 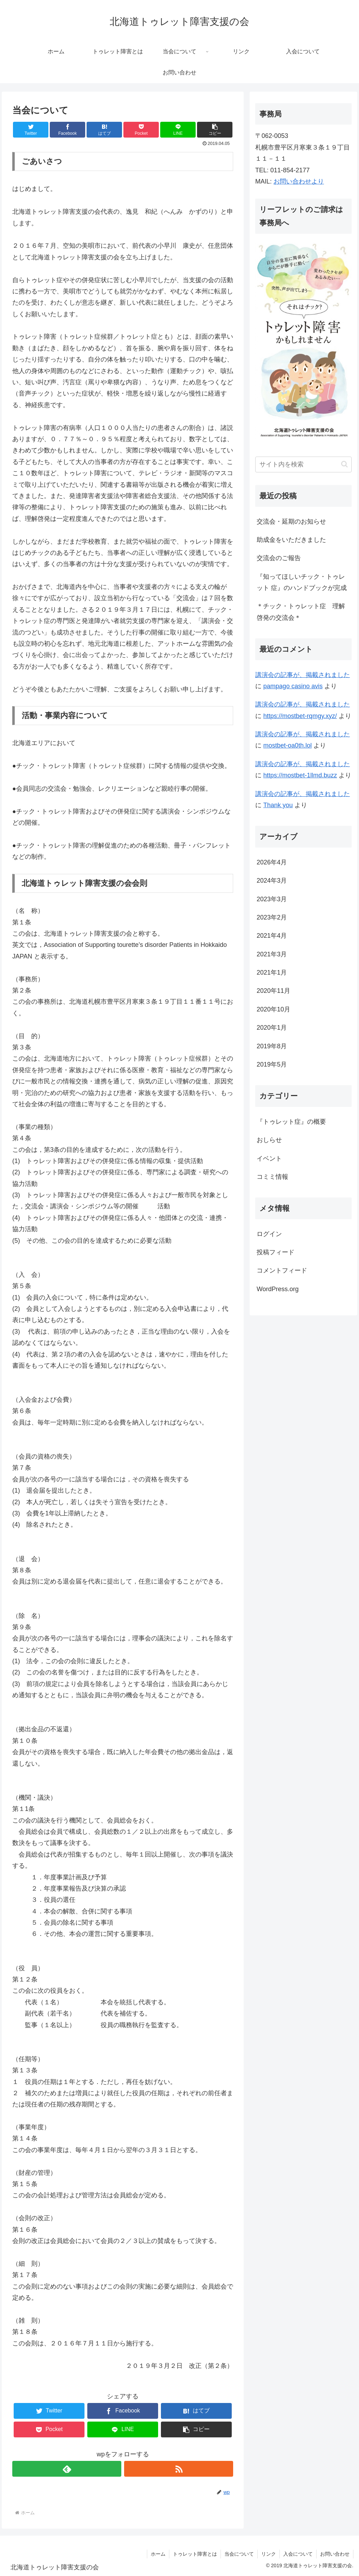 I want to click on お問い合わせ, so click(x=335, y=2554).